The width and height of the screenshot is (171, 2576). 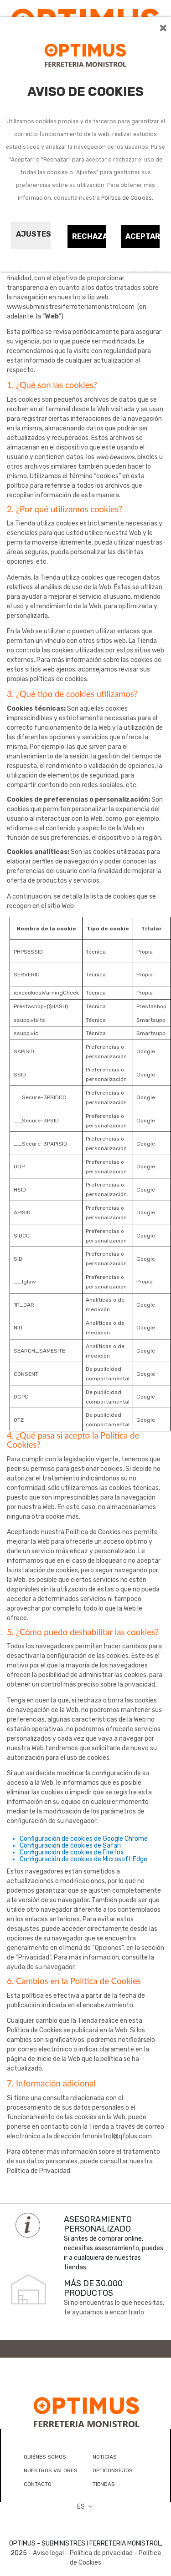 What do you see at coordinates (45, 2457) in the screenshot?
I see `QUIÉNES SOMOS` at bounding box center [45, 2457].